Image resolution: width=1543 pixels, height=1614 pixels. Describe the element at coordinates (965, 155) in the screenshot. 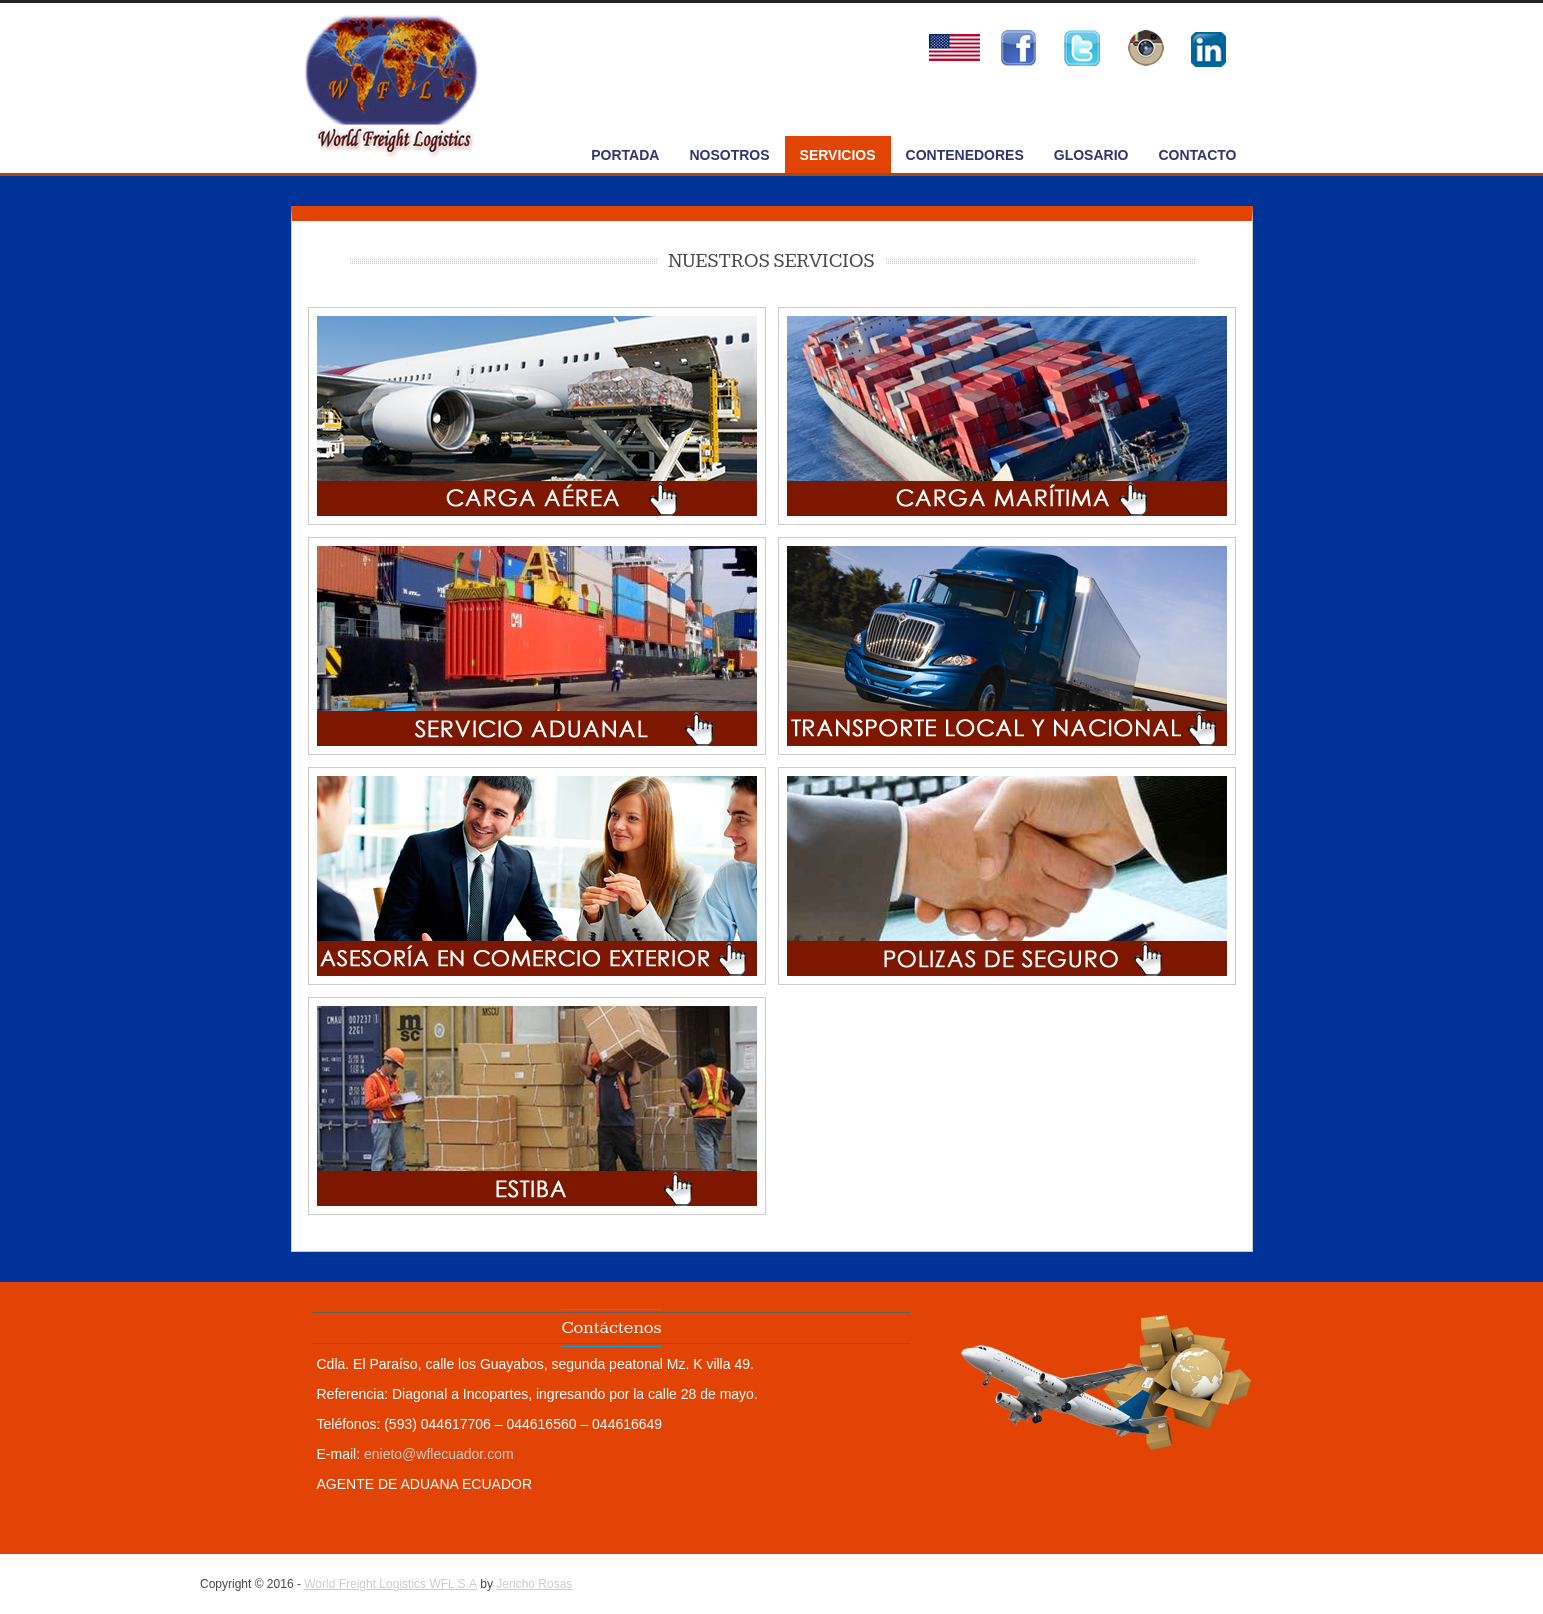

I see `CONTENEDORES` at that location.